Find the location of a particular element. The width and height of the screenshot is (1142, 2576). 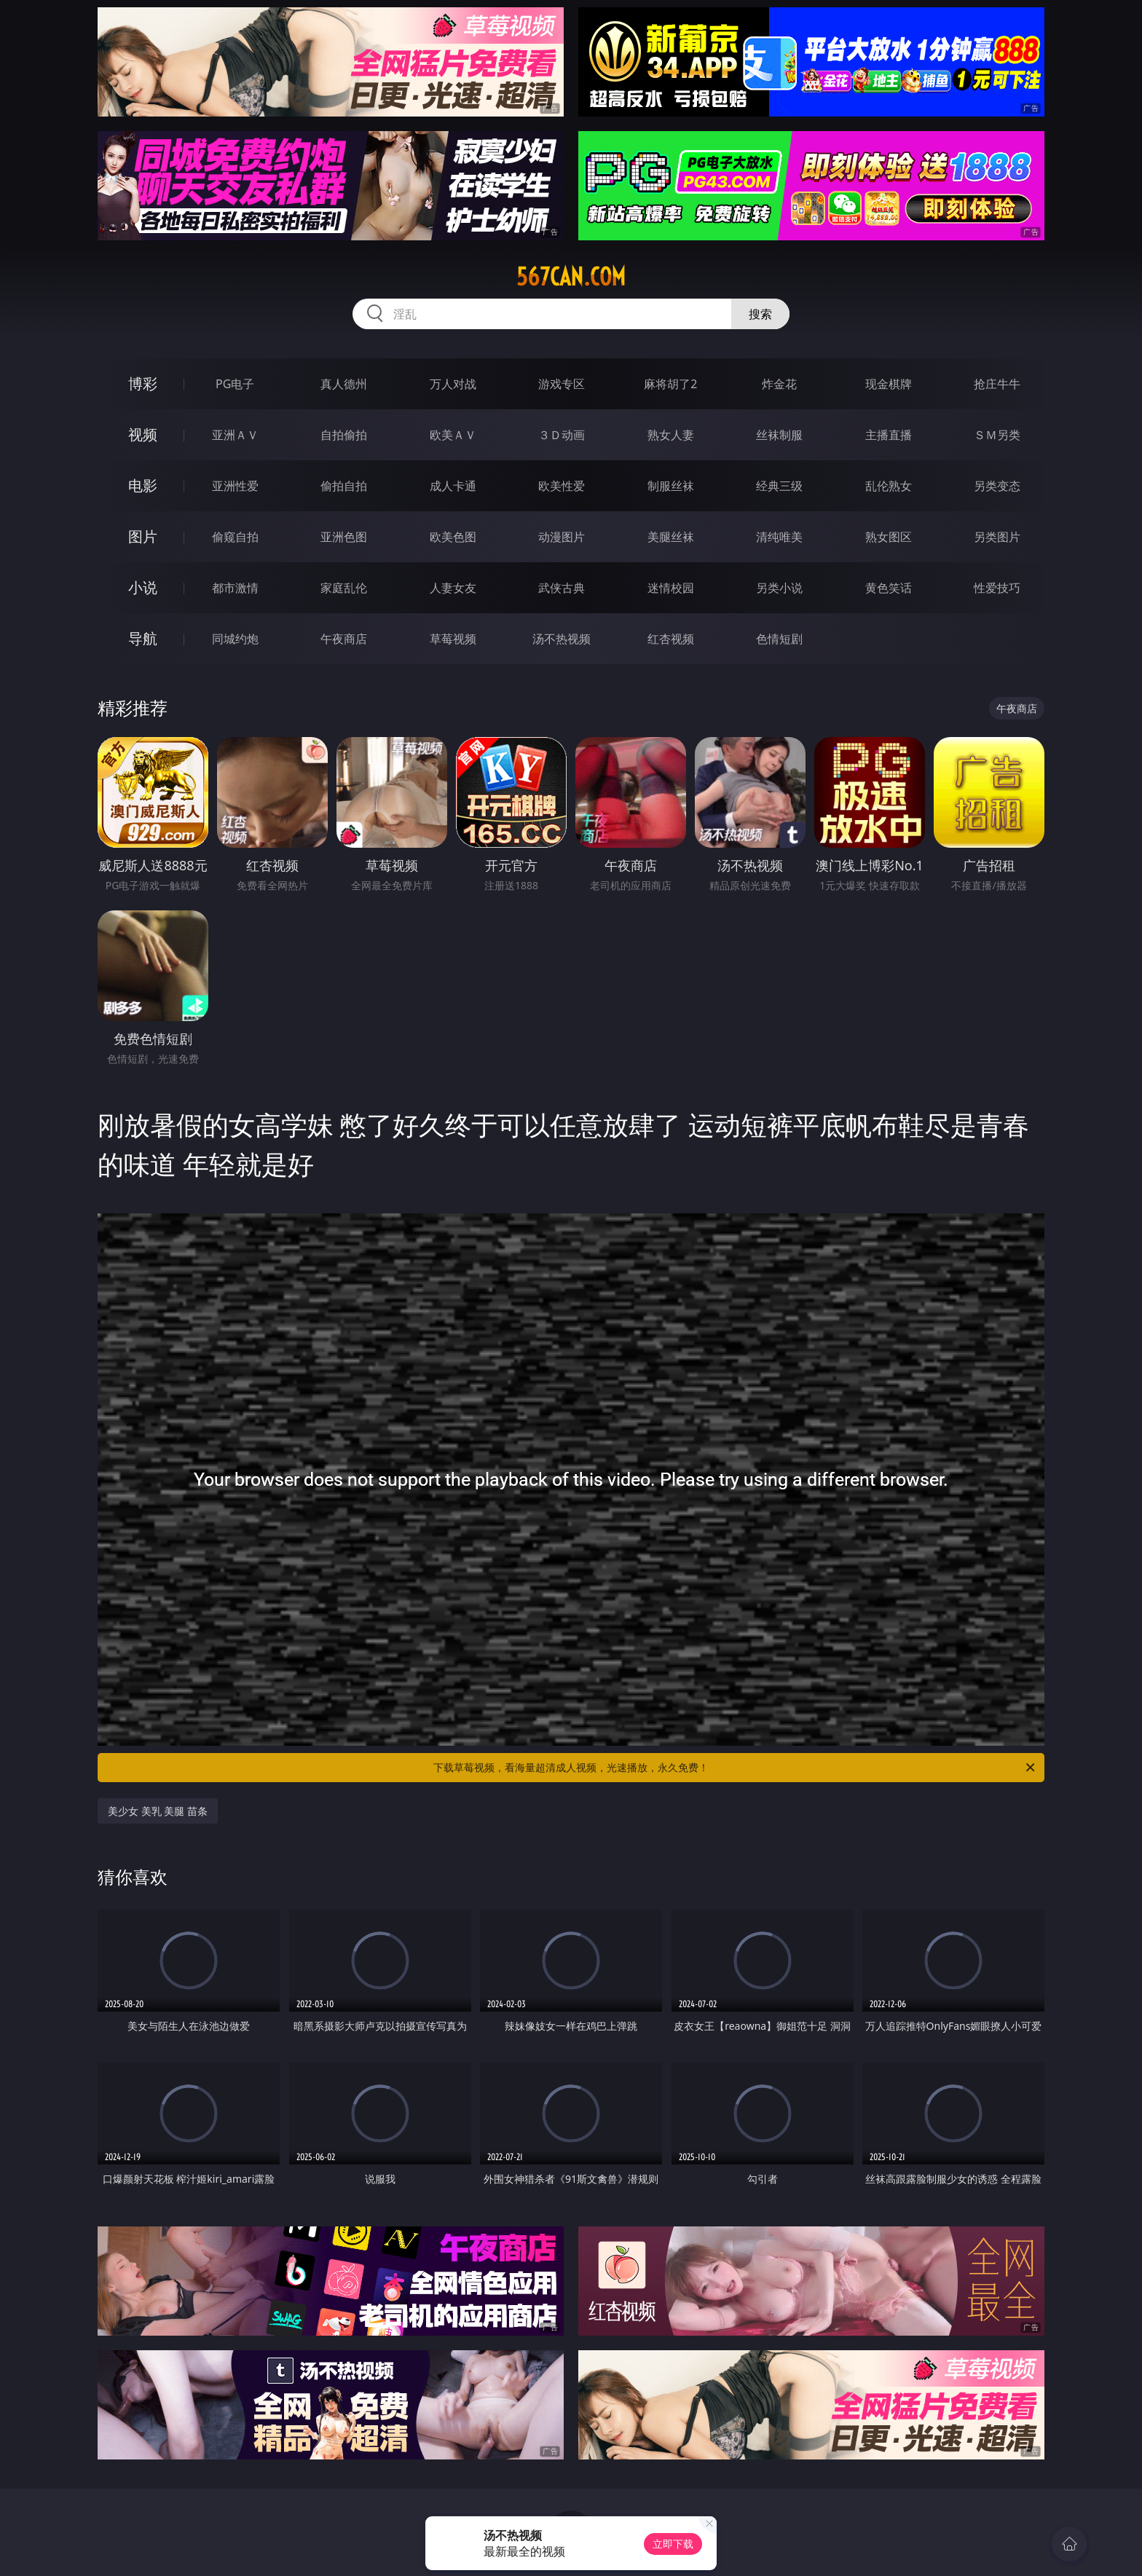

麻将胡了2 is located at coordinates (670, 384).